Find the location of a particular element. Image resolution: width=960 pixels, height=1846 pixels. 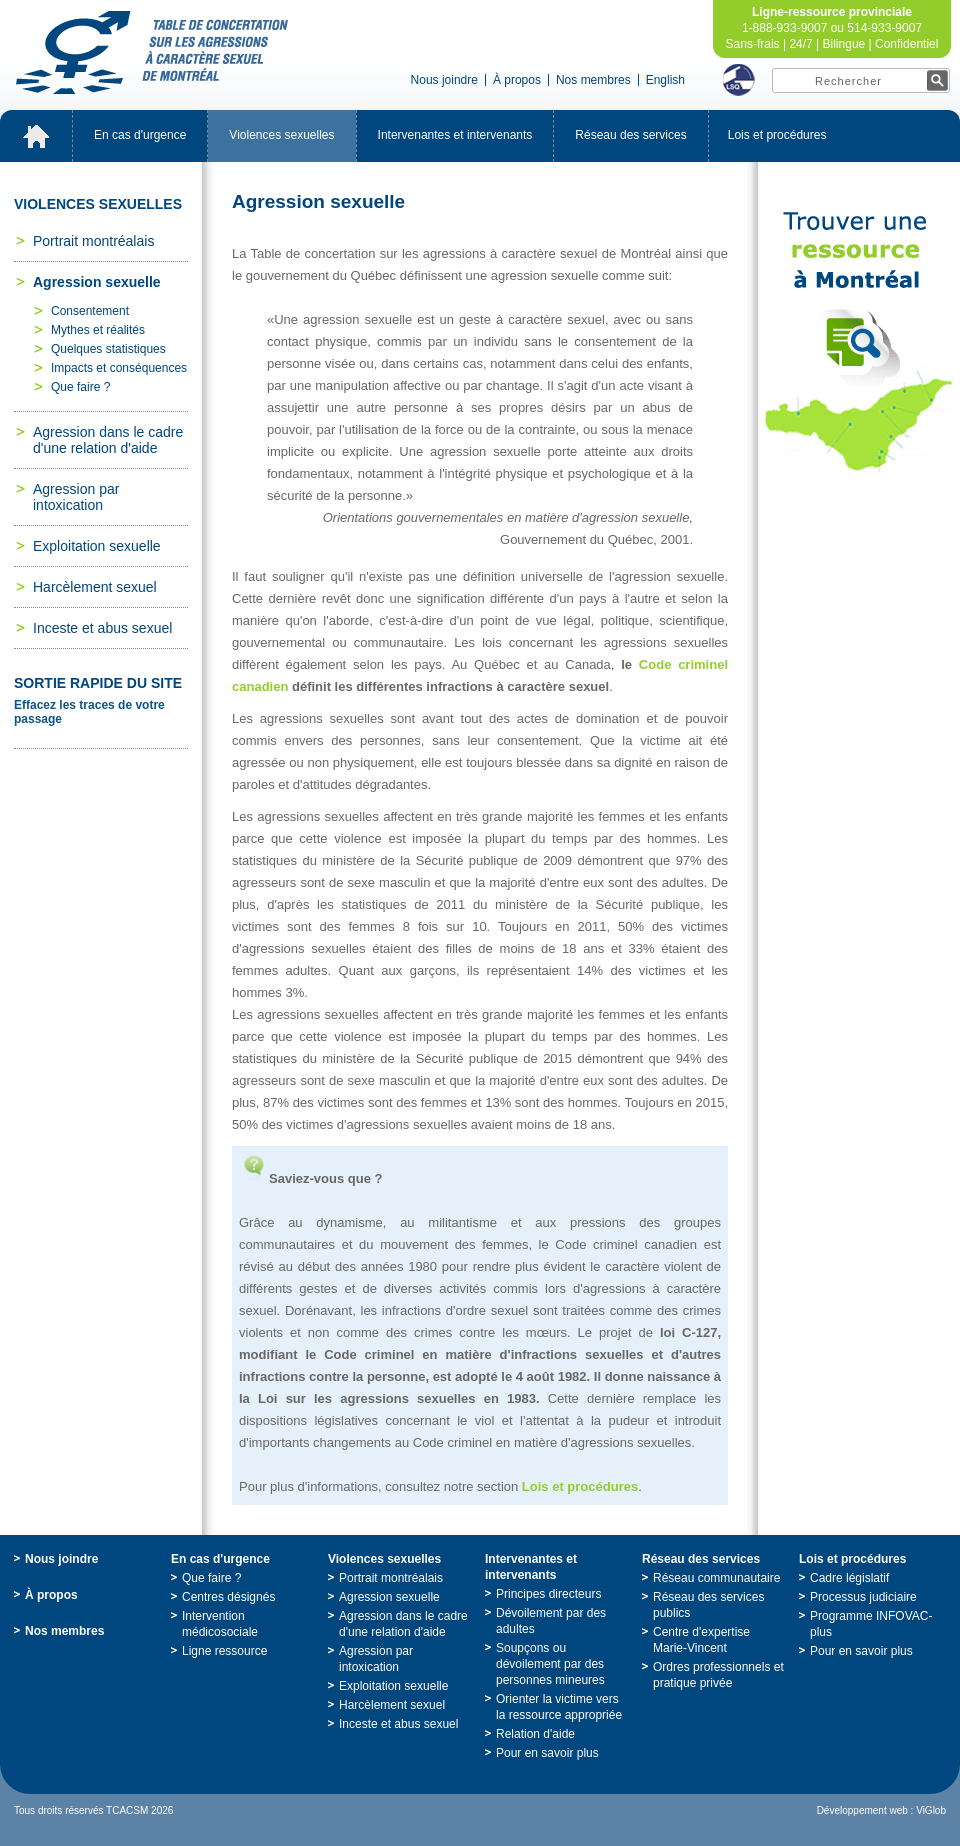

Encasd'urgence is located at coordinates (140, 135).